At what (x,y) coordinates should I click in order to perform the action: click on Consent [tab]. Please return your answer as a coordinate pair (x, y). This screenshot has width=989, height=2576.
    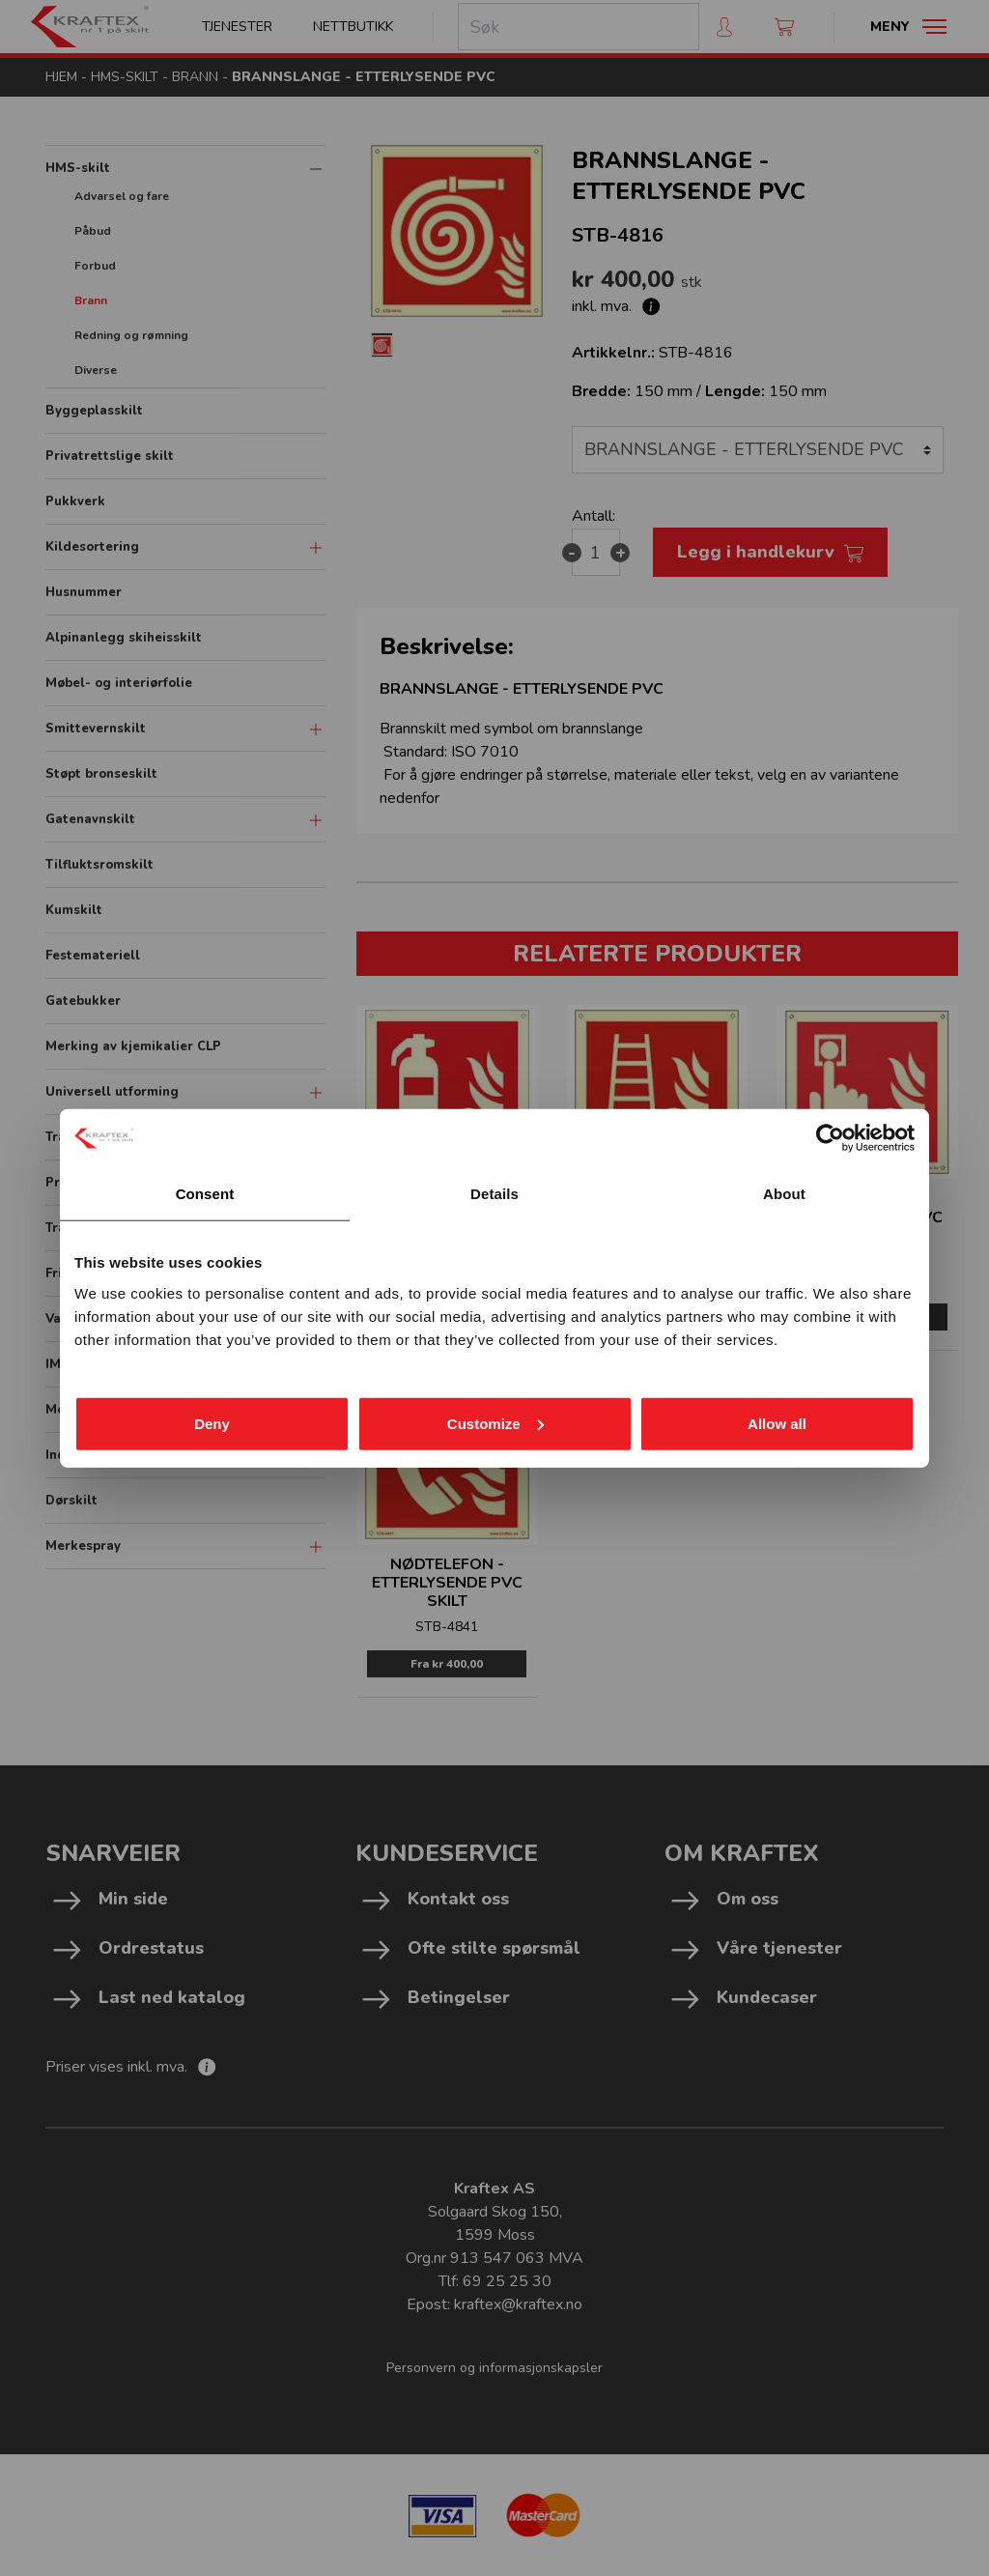
    Looking at the image, I should click on (205, 1194).